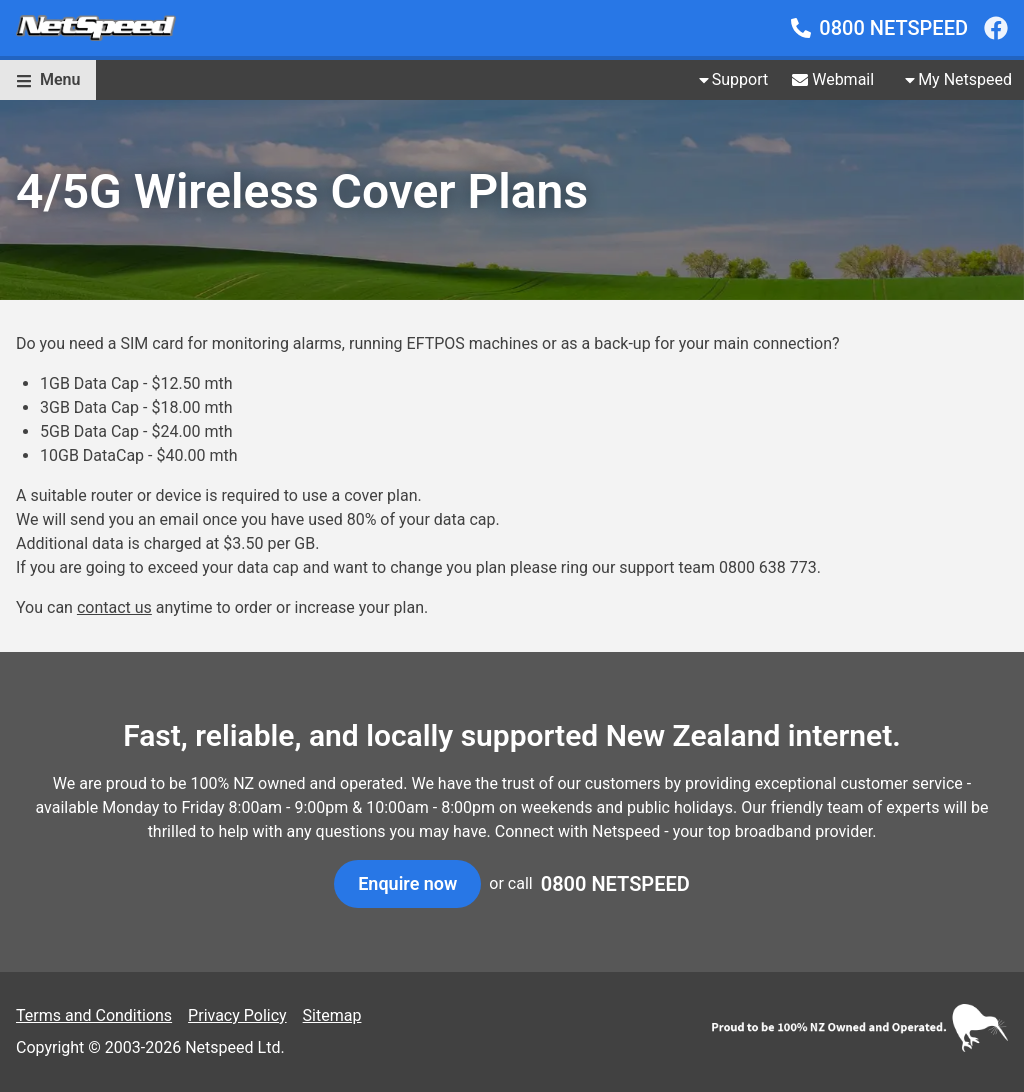  What do you see at coordinates (732, 79) in the screenshot?
I see `Support` at bounding box center [732, 79].